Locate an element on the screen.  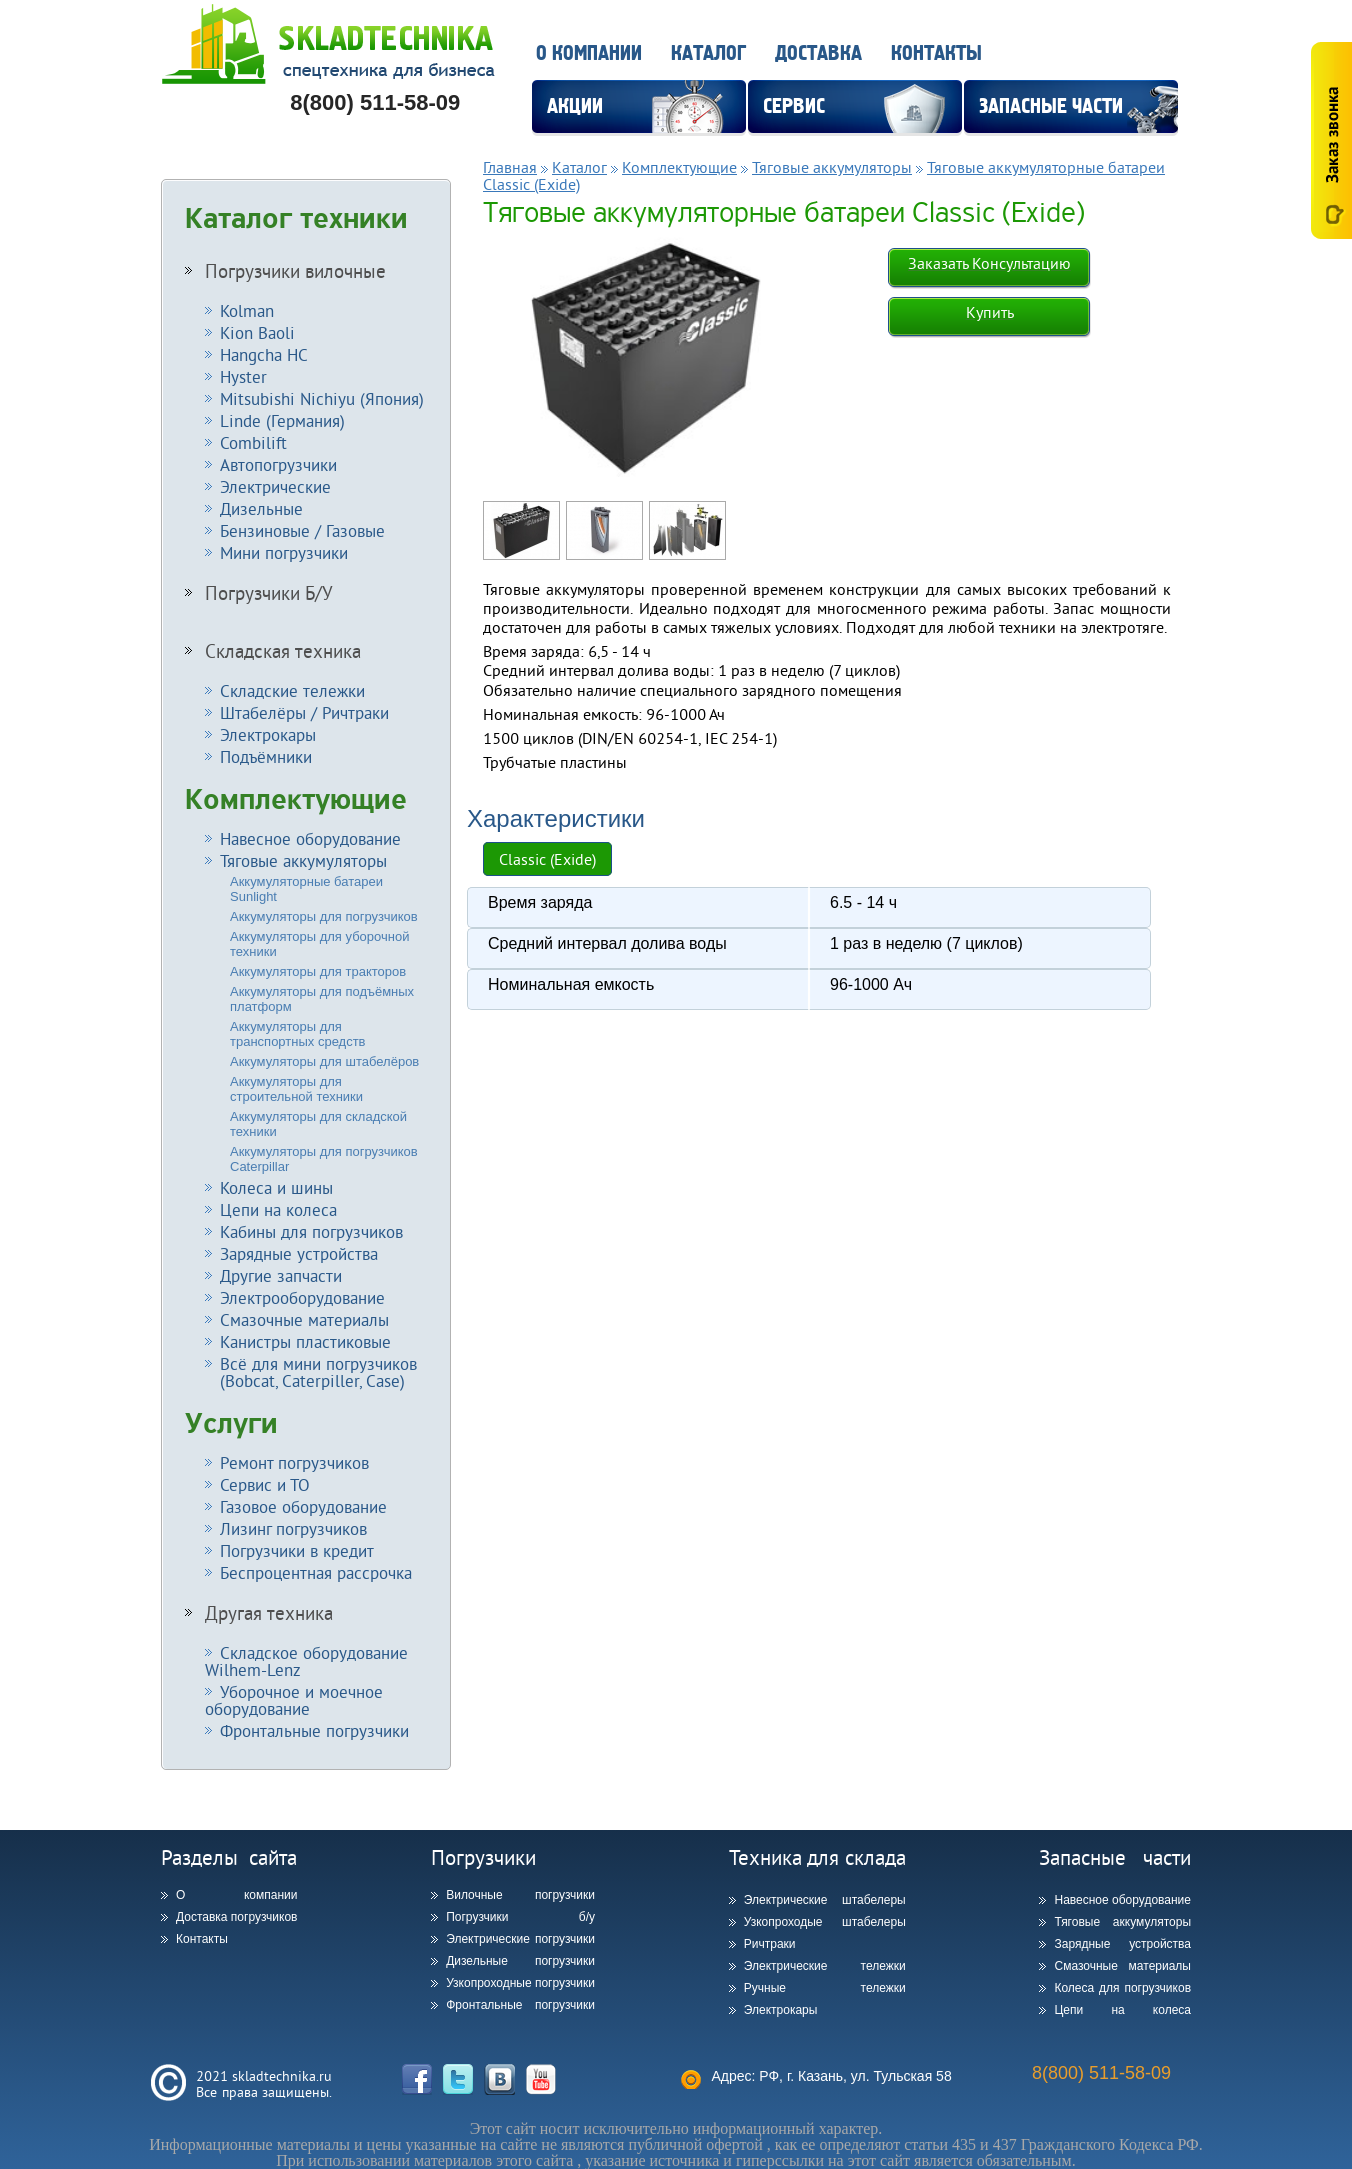
О компании is located at coordinates (589, 53).